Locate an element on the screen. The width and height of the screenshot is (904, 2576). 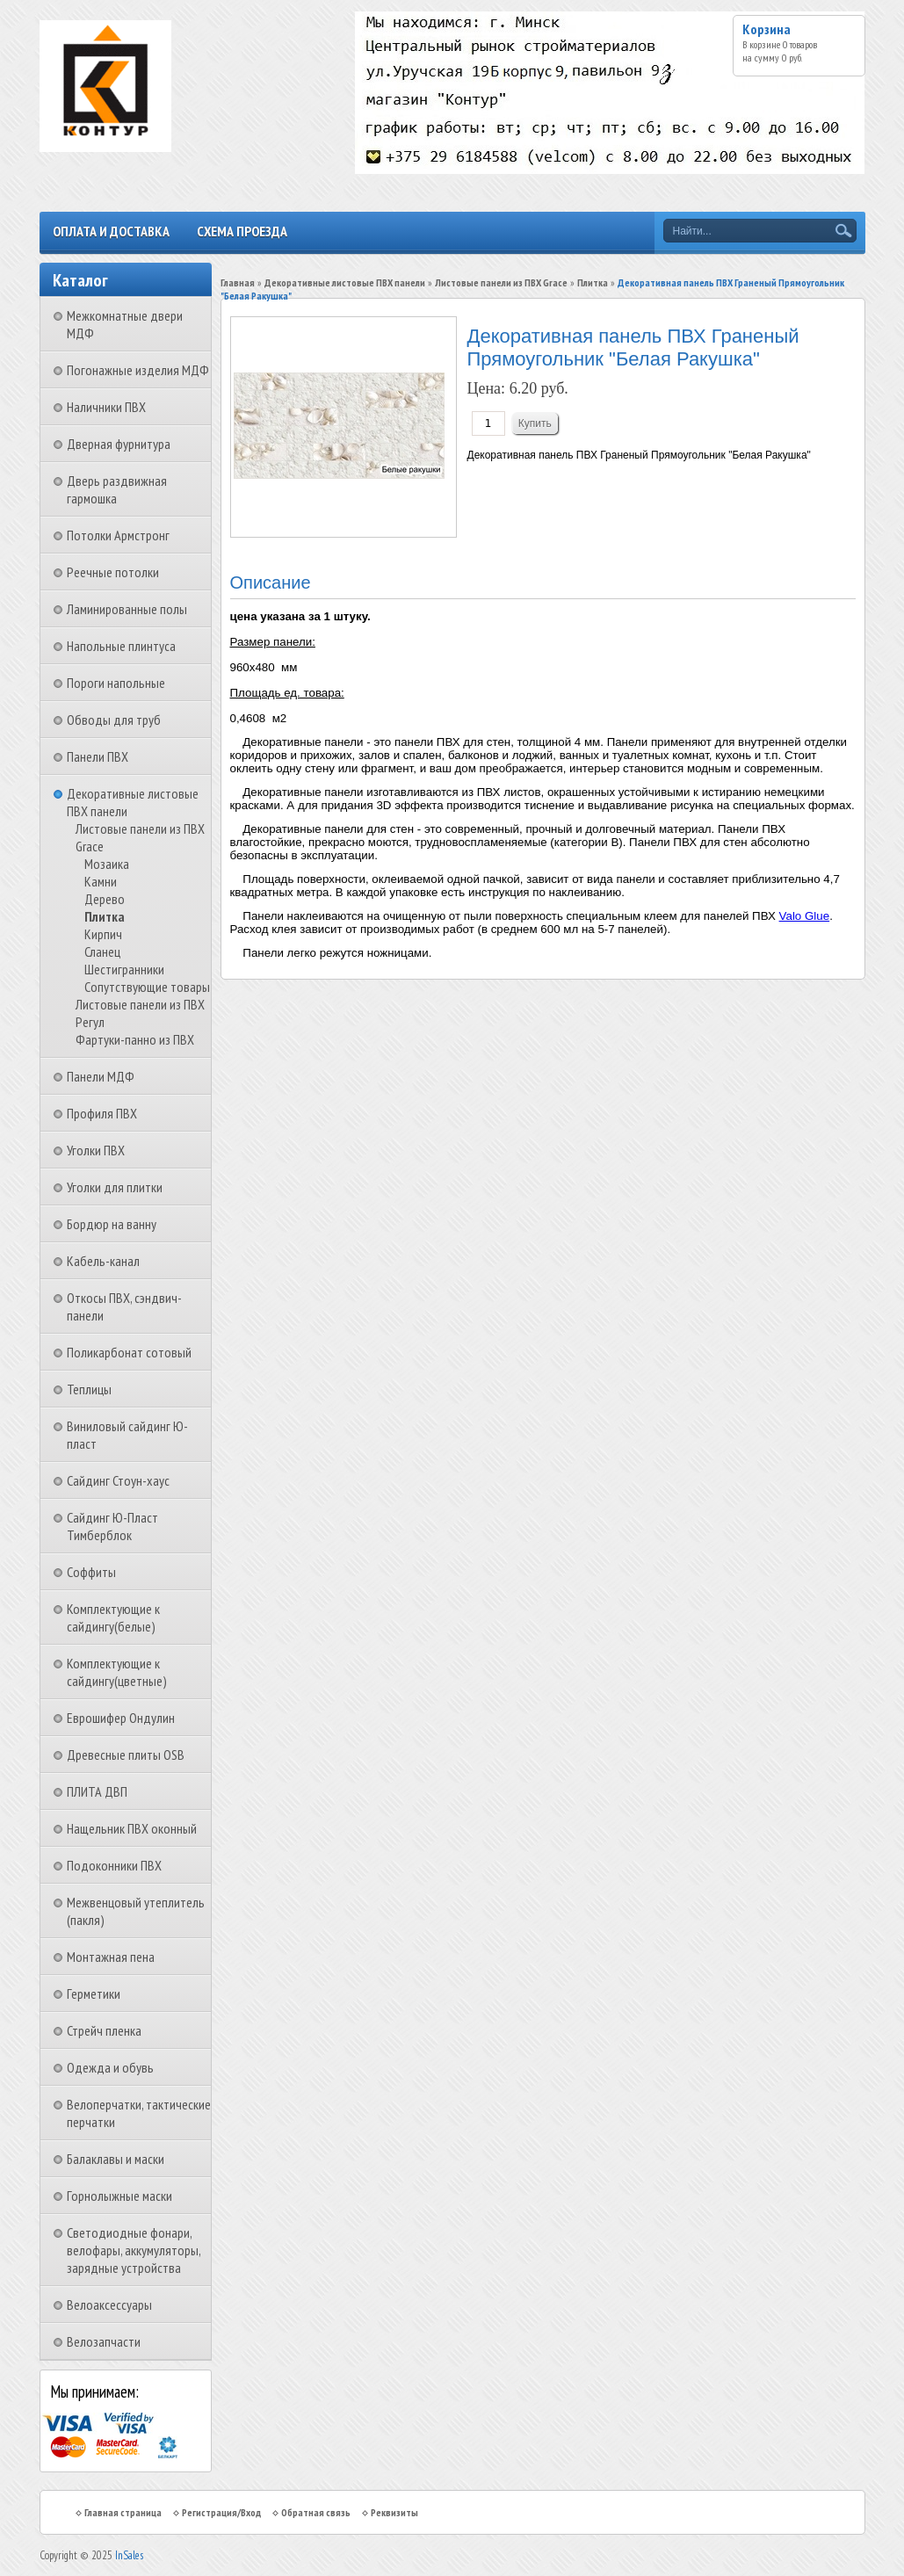
Светодиодные фонари, велофары, аккумуляторы, зарядные устройства is located at coordinates (133, 2250).